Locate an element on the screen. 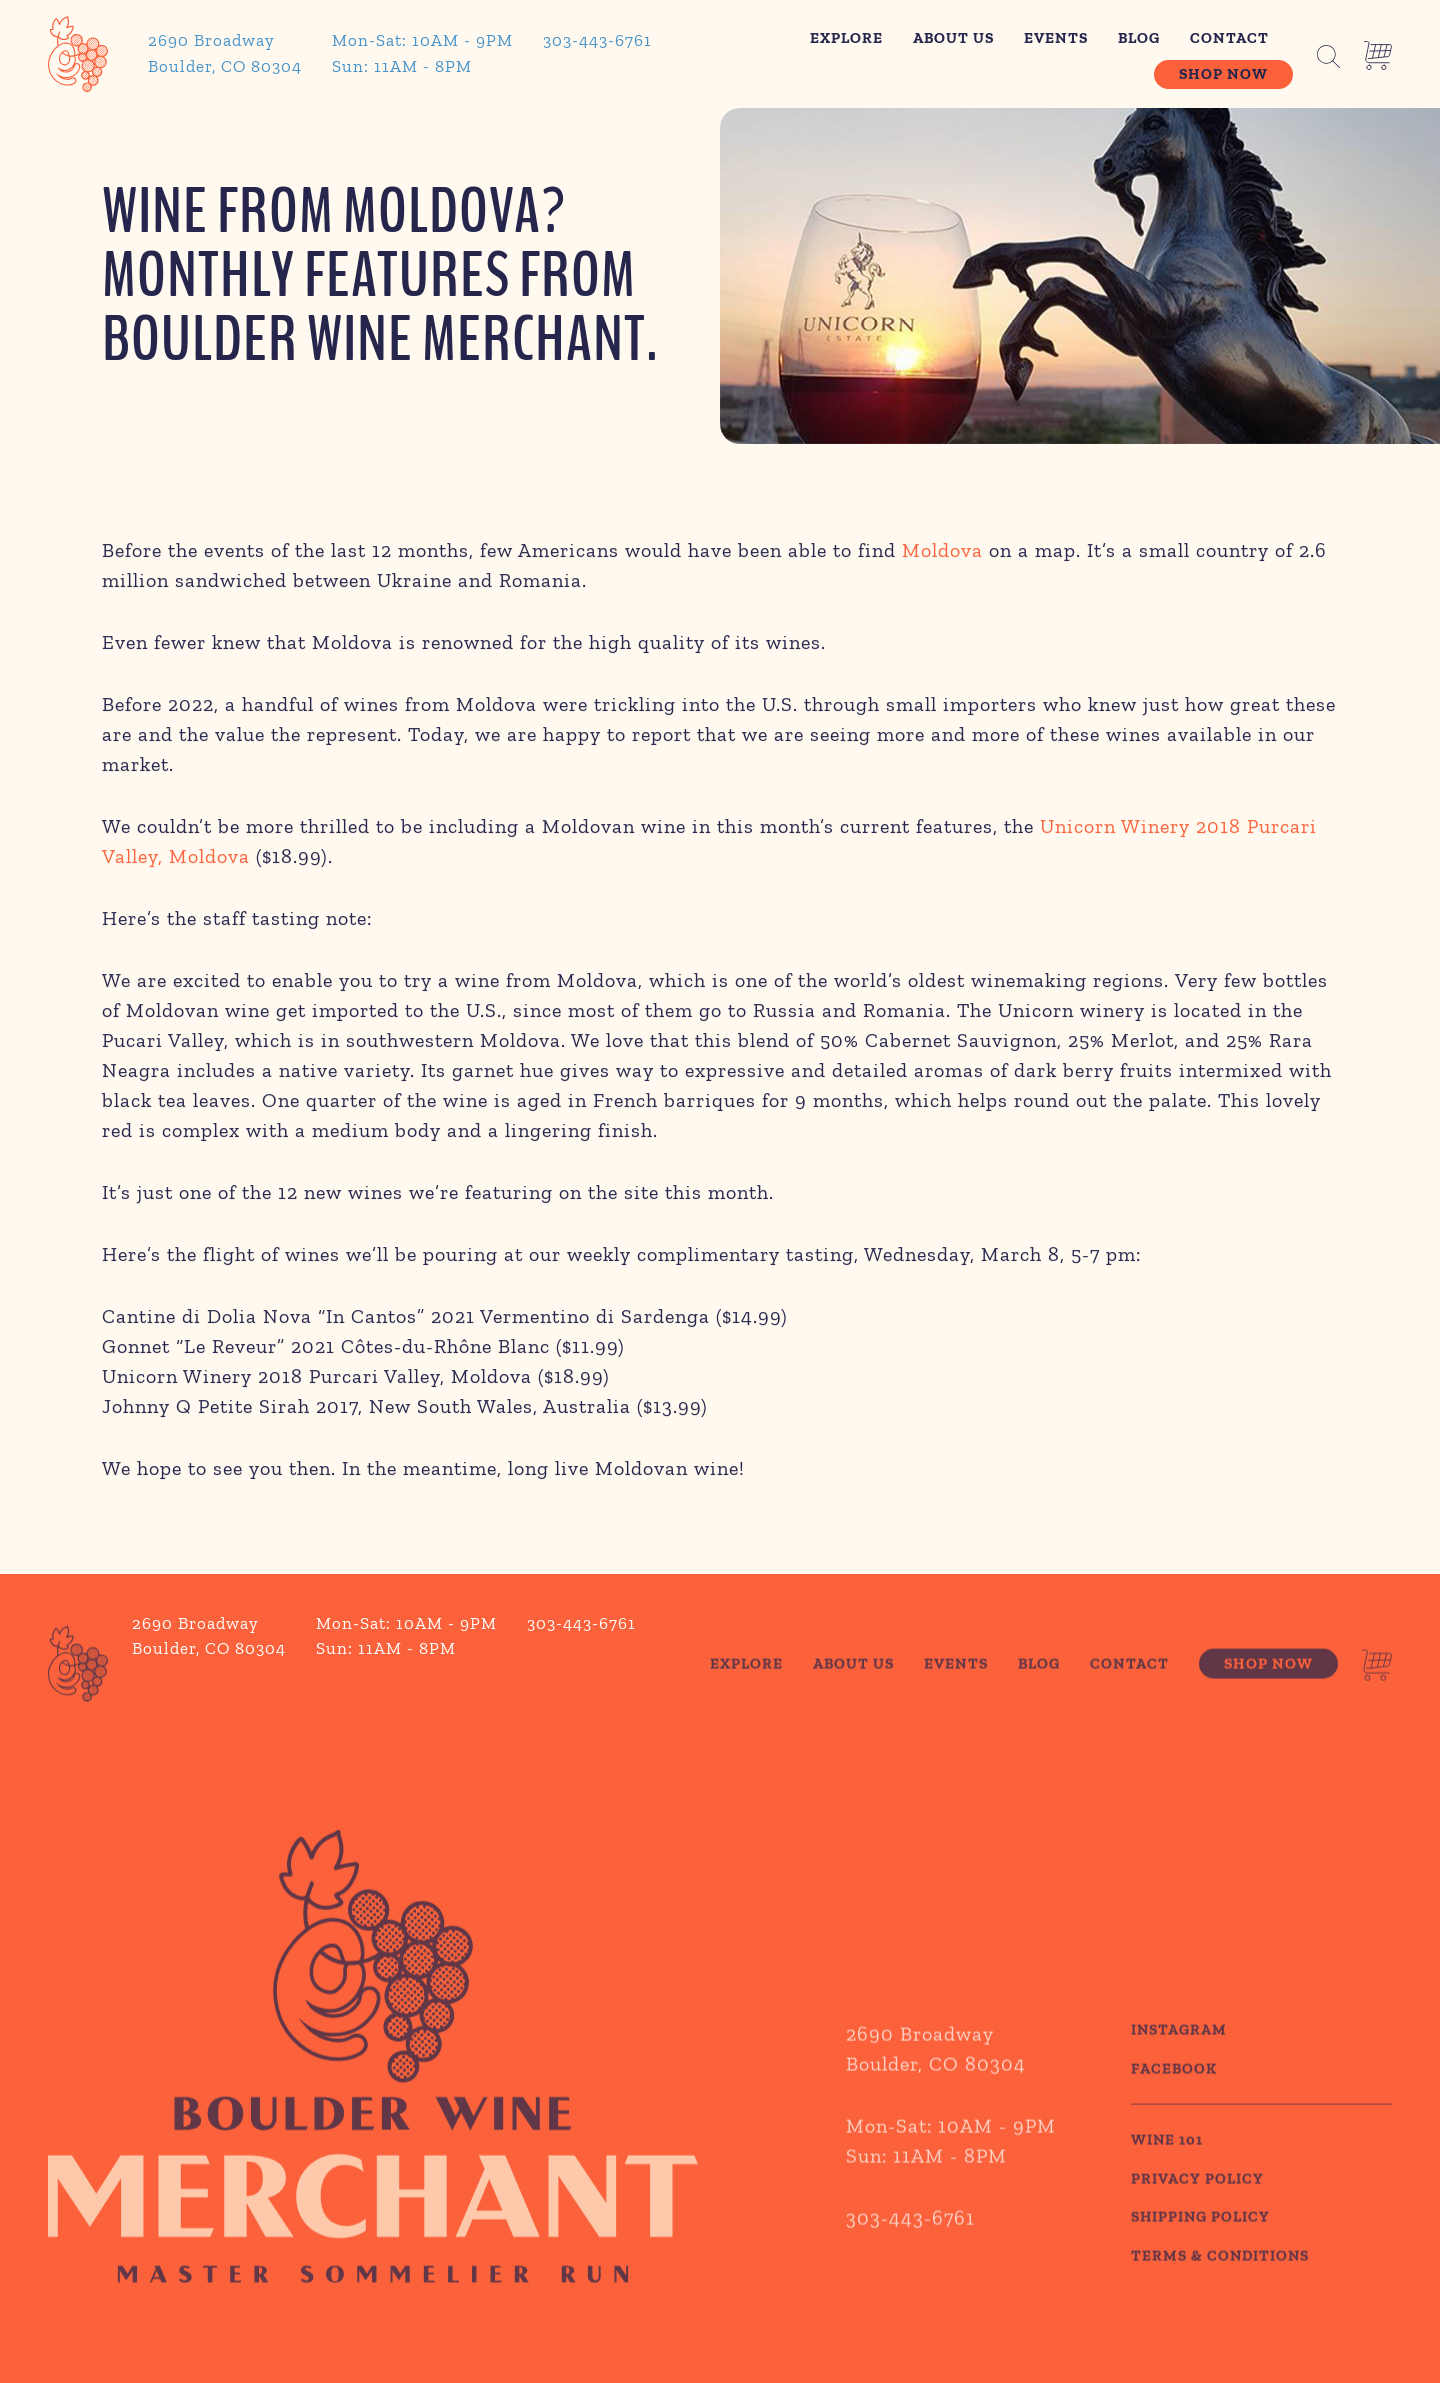 This screenshot has width=1440, height=2383. About Us is located at coordinates (953, 38).